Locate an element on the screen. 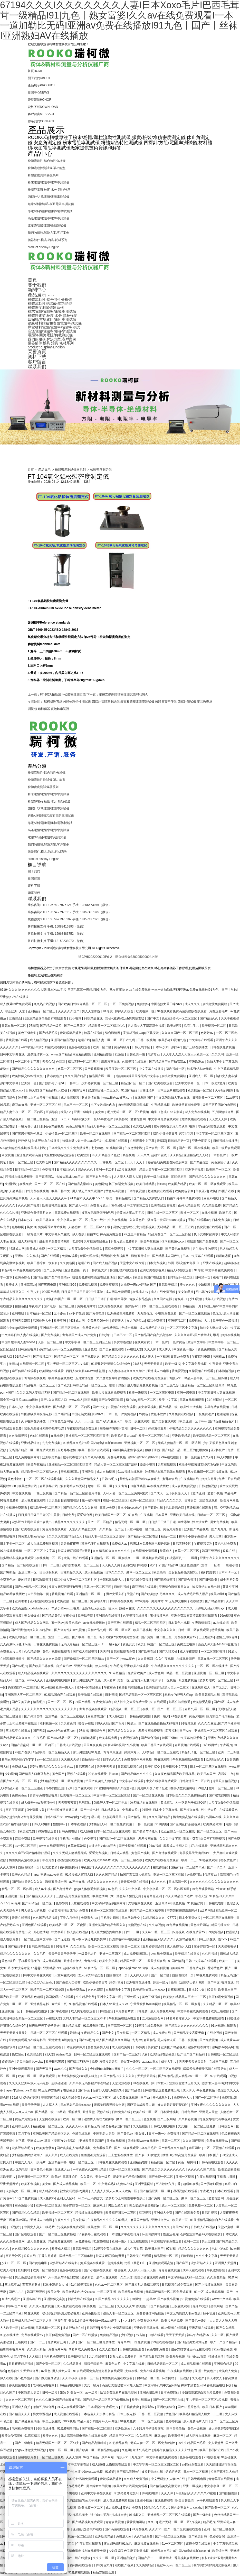 Image resolution: width=240 pixels, height=2576 pixels. 麻豆视频在线播放 is located at coordinates (147, 2543).